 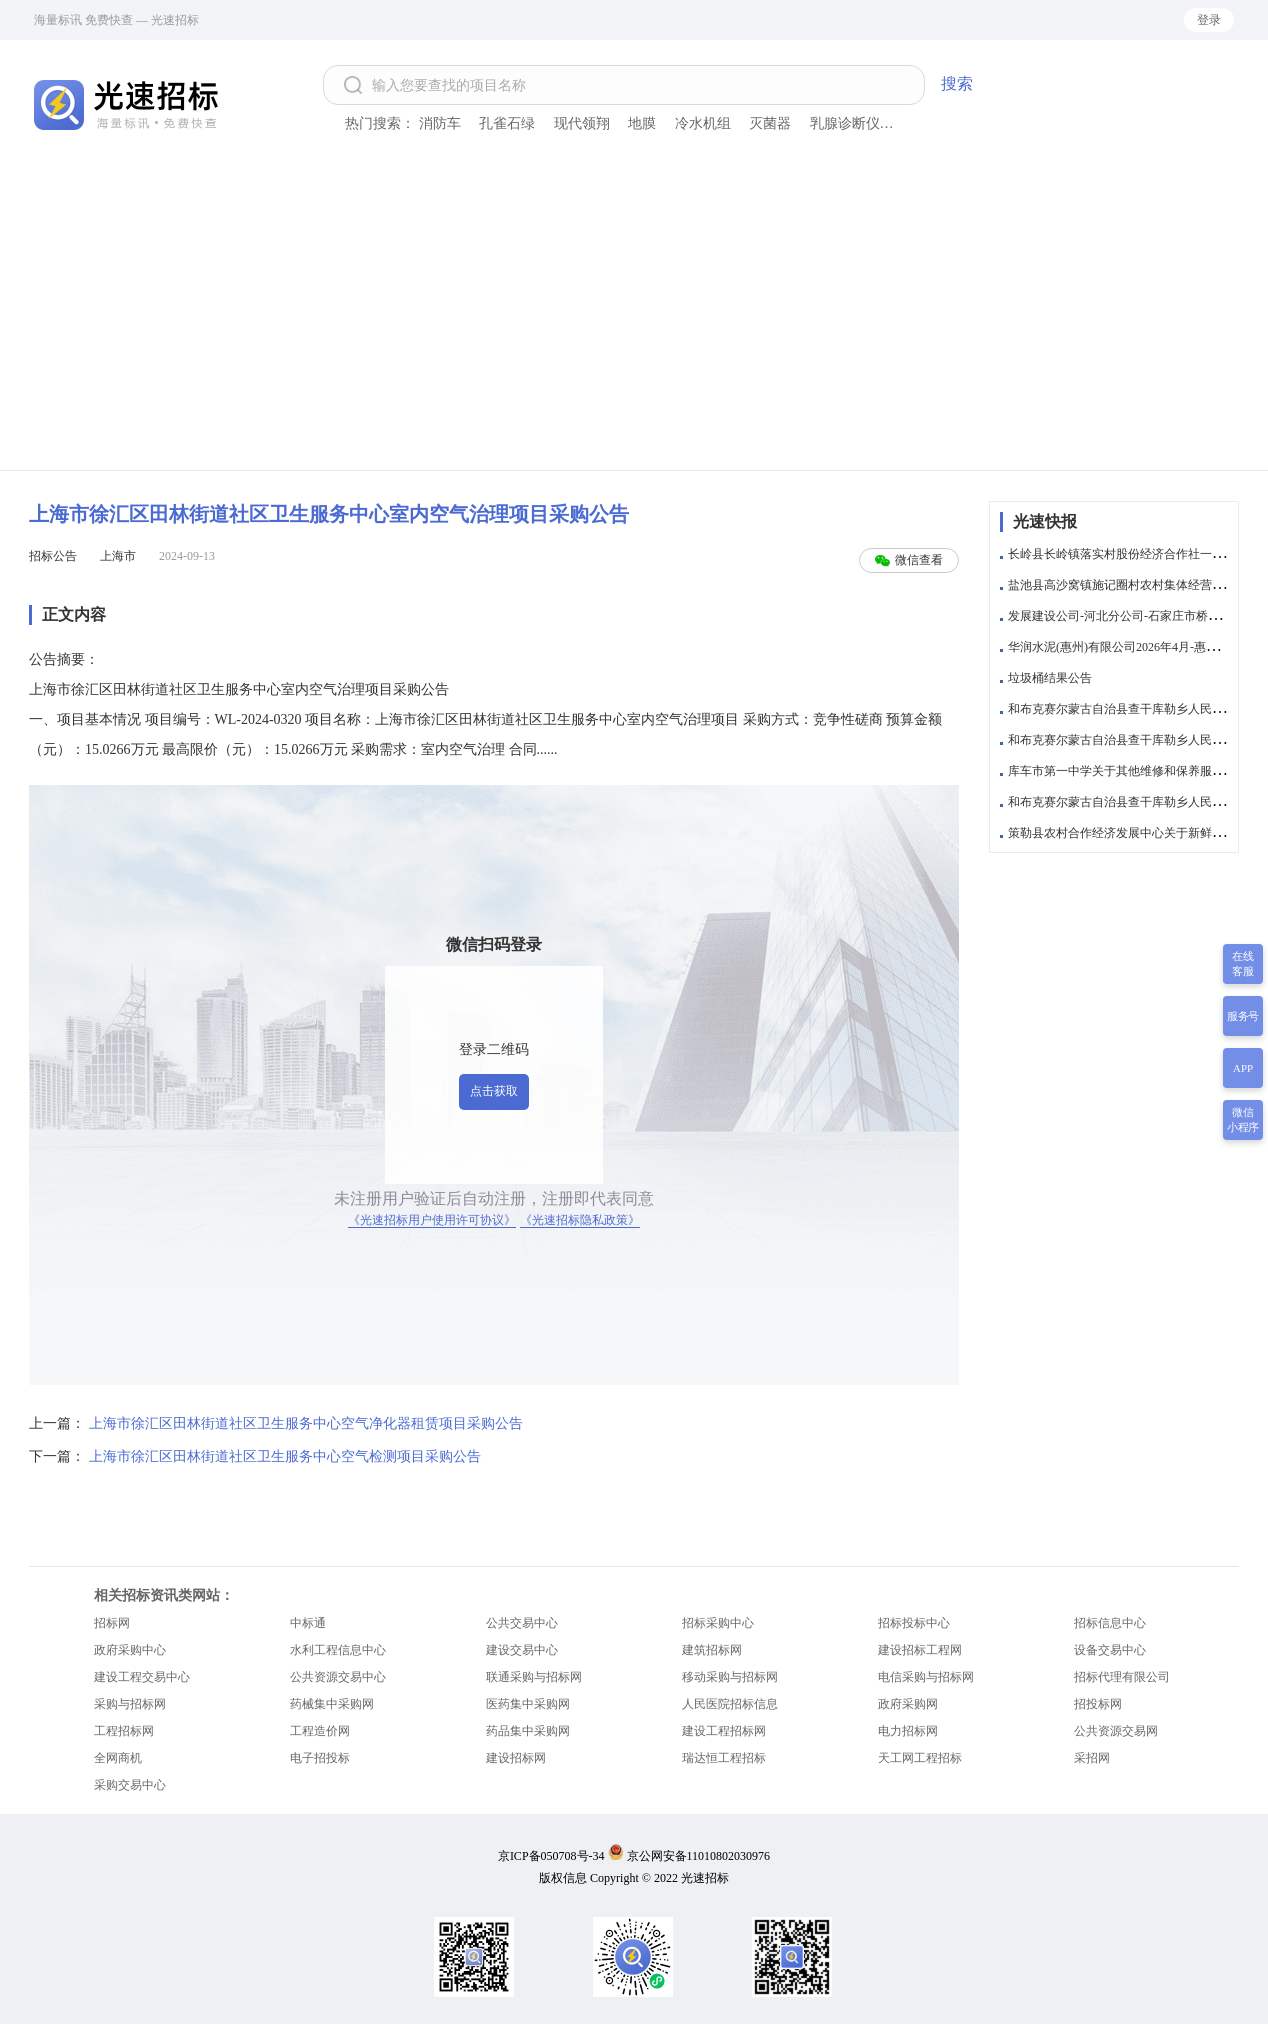 I want to click on 全网商机, so click(x=118, y=1758).